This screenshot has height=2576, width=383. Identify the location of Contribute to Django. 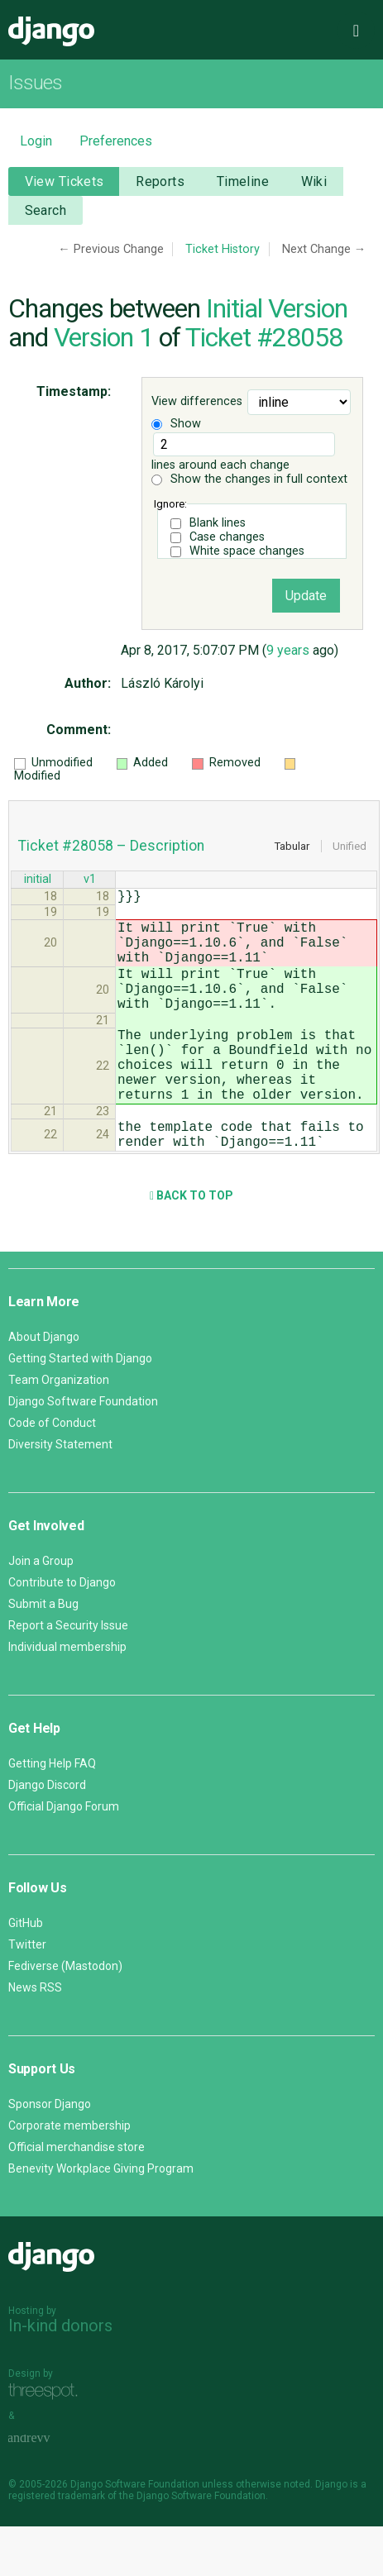
(62, 1632).